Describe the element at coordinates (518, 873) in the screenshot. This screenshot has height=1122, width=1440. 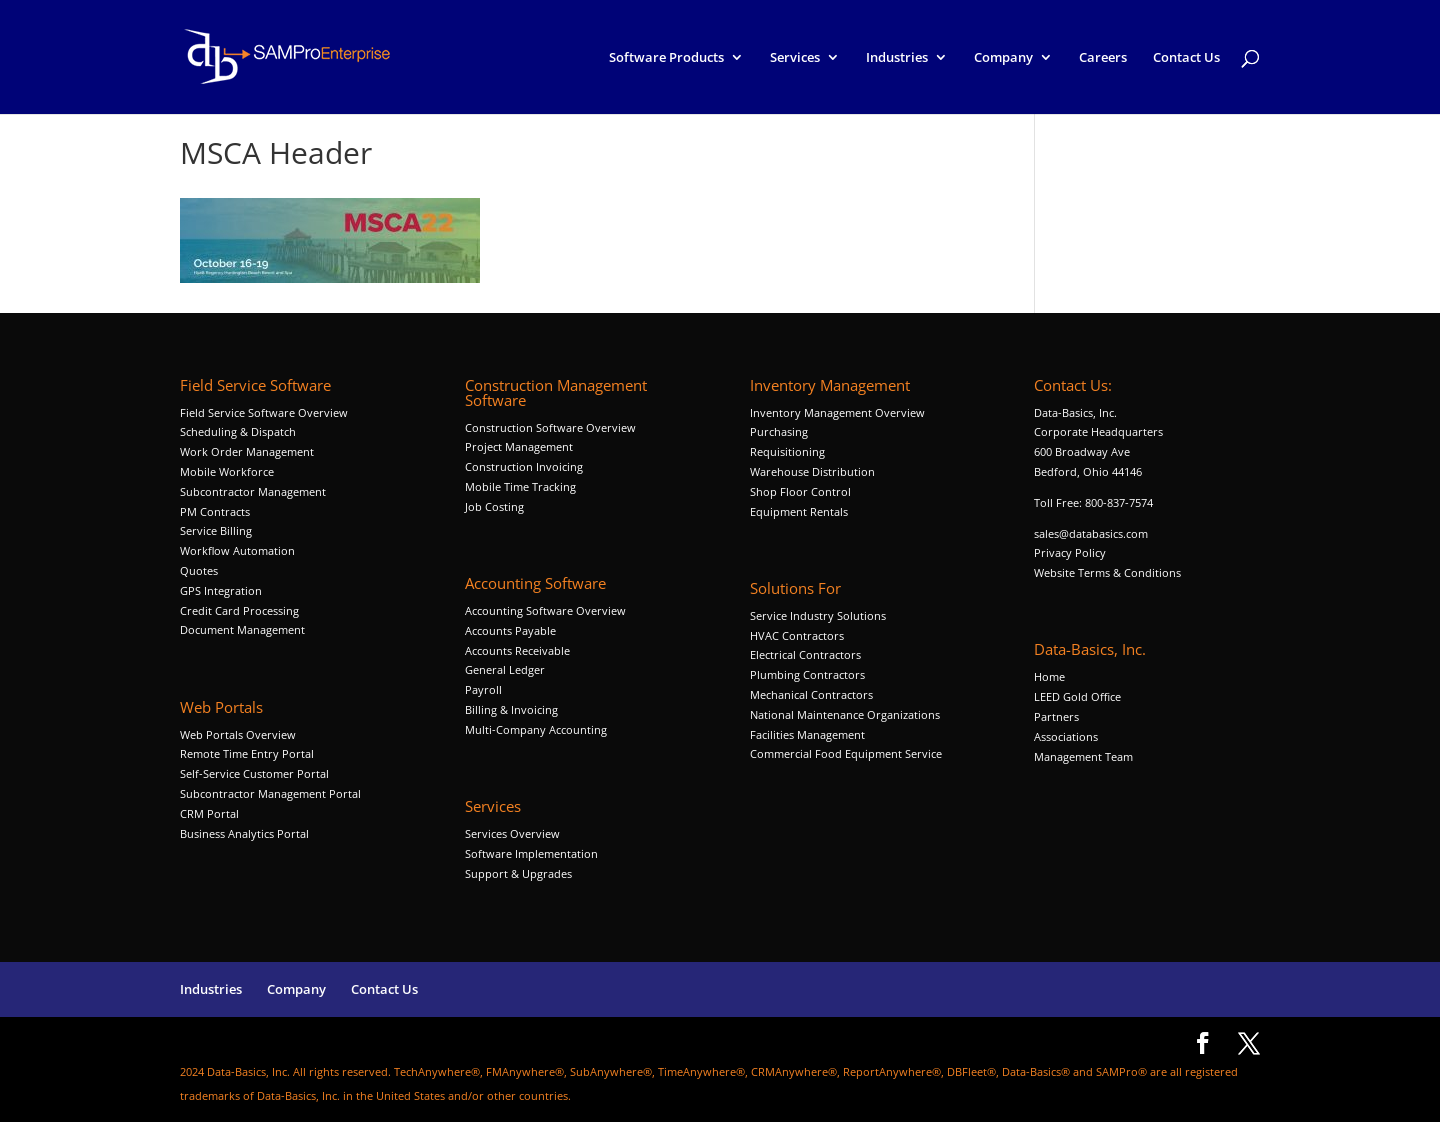
I see `Support & Upgrades` at that location.